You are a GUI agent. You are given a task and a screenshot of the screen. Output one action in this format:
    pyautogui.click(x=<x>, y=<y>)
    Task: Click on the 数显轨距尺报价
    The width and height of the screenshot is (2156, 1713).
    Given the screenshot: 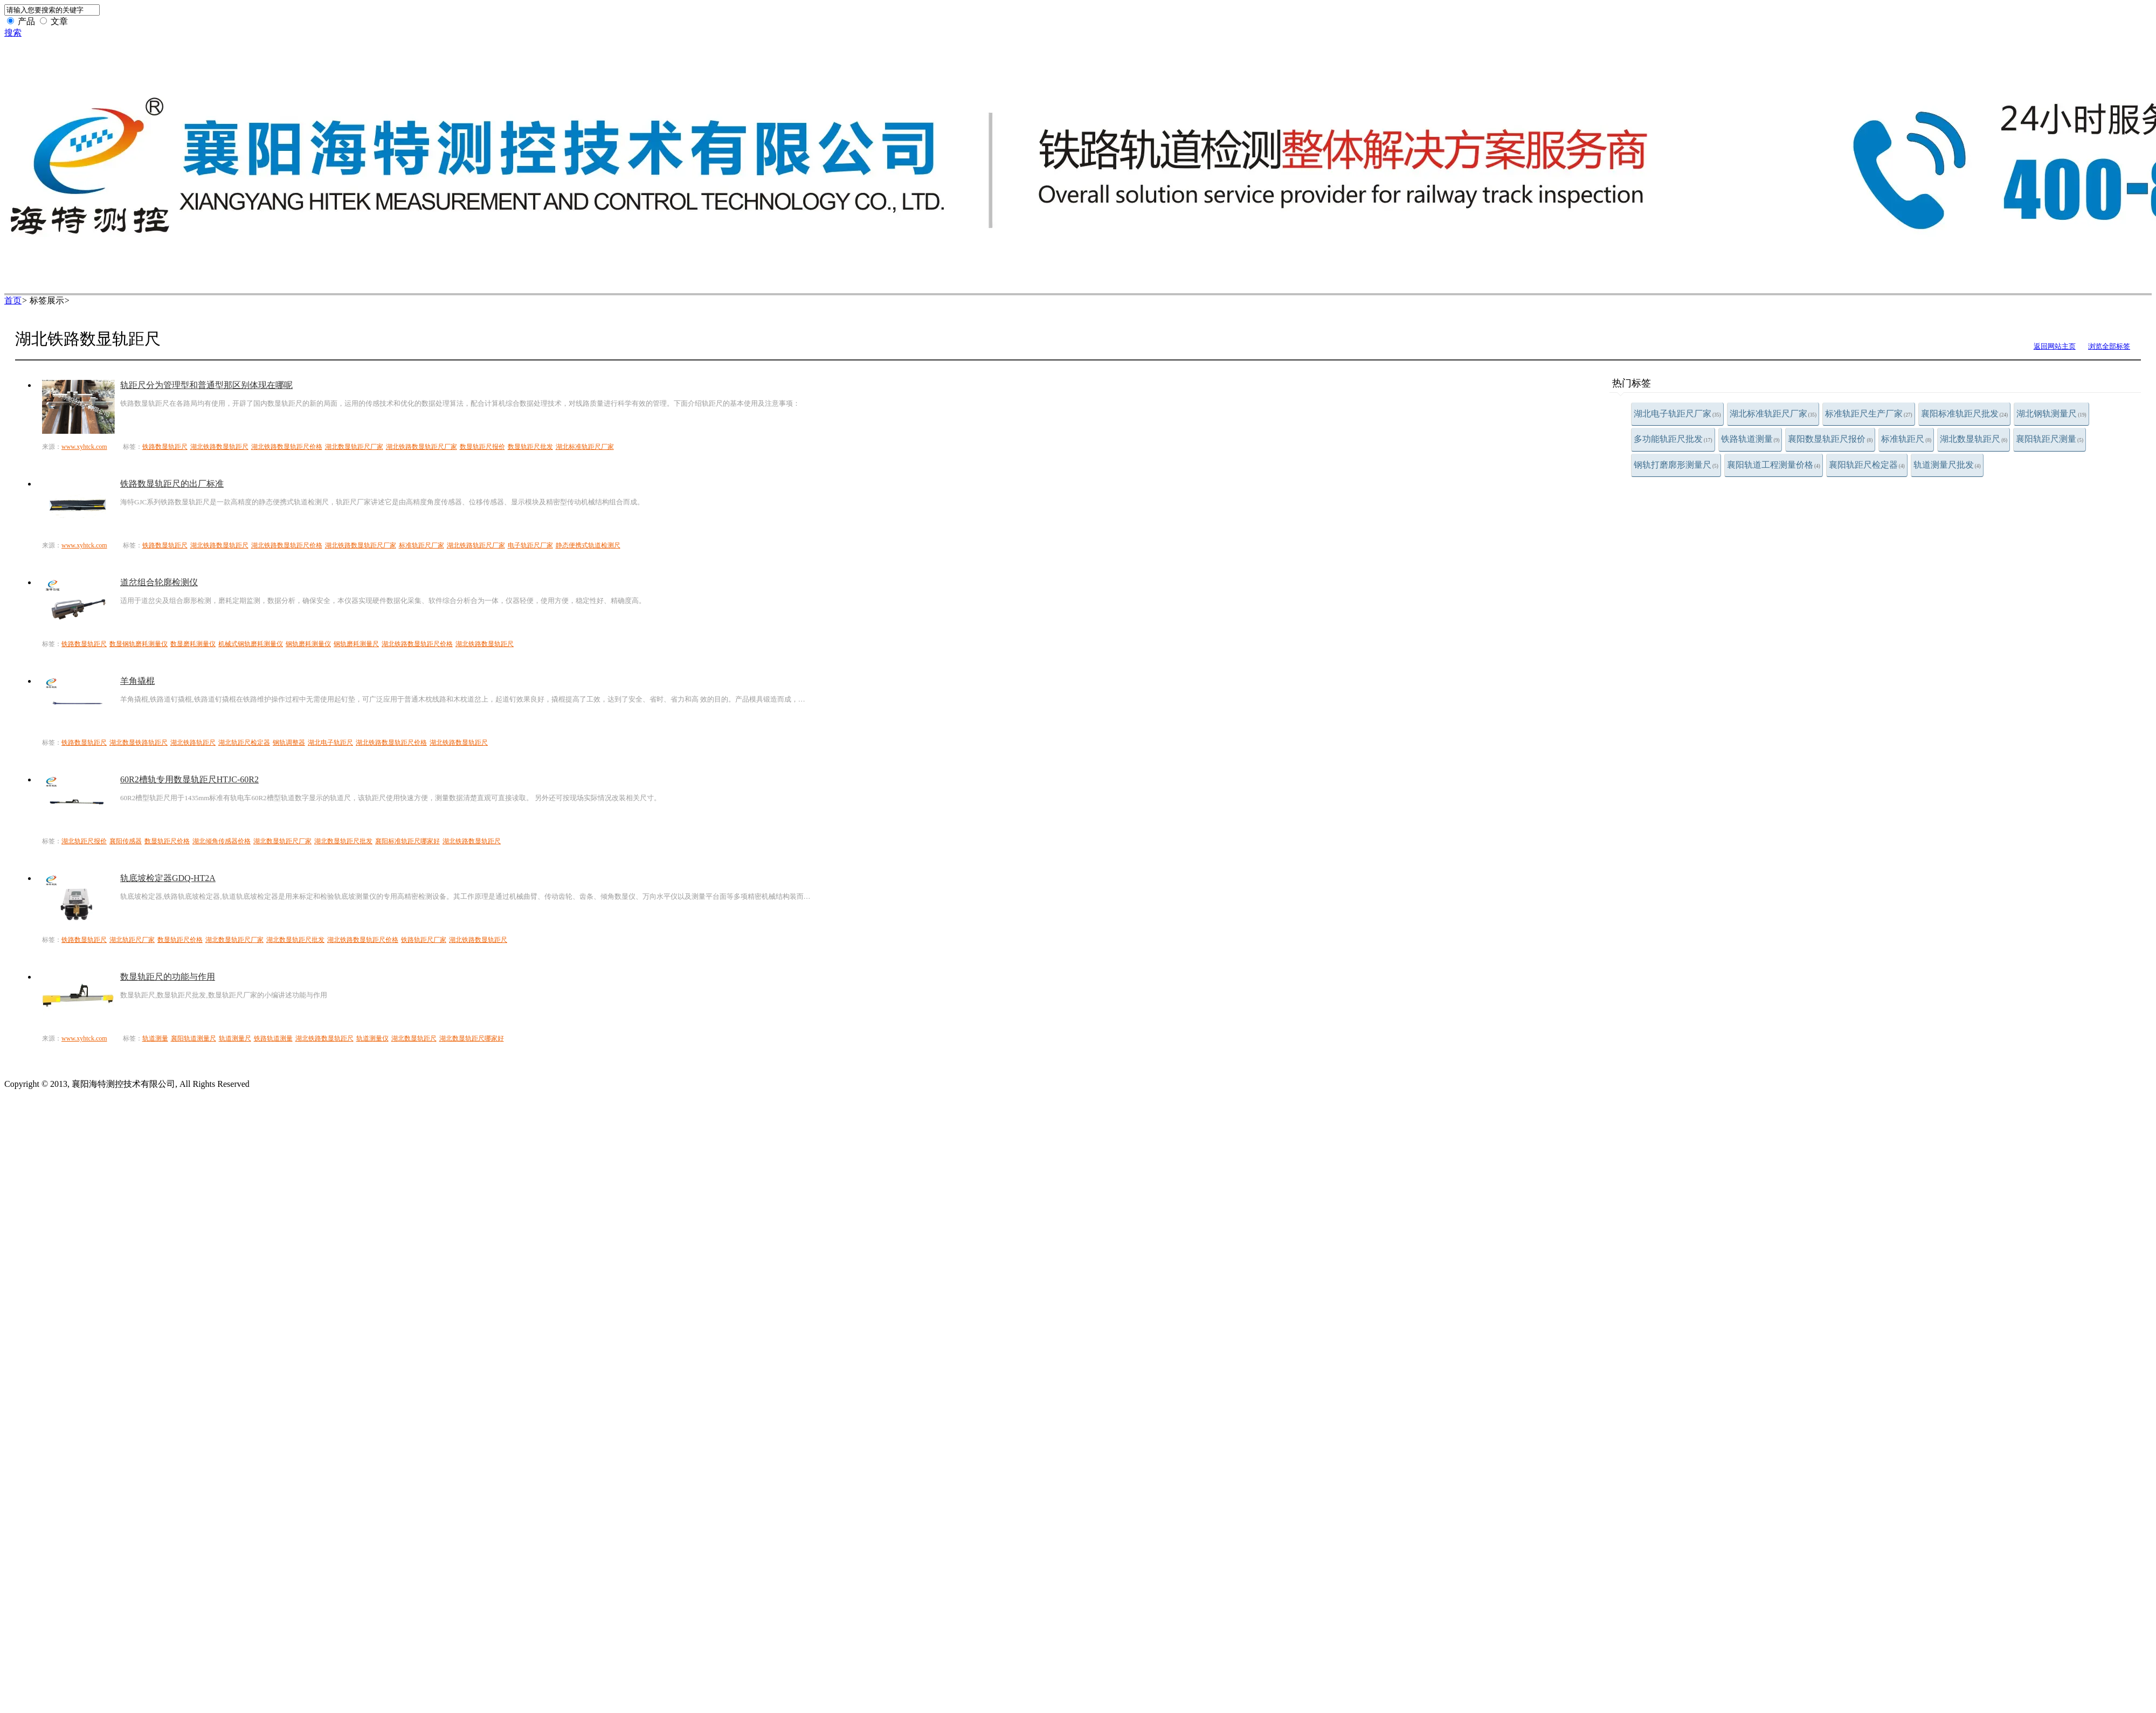 What is the action you would take?
    pyautogui.click(x=482, y=446)
    